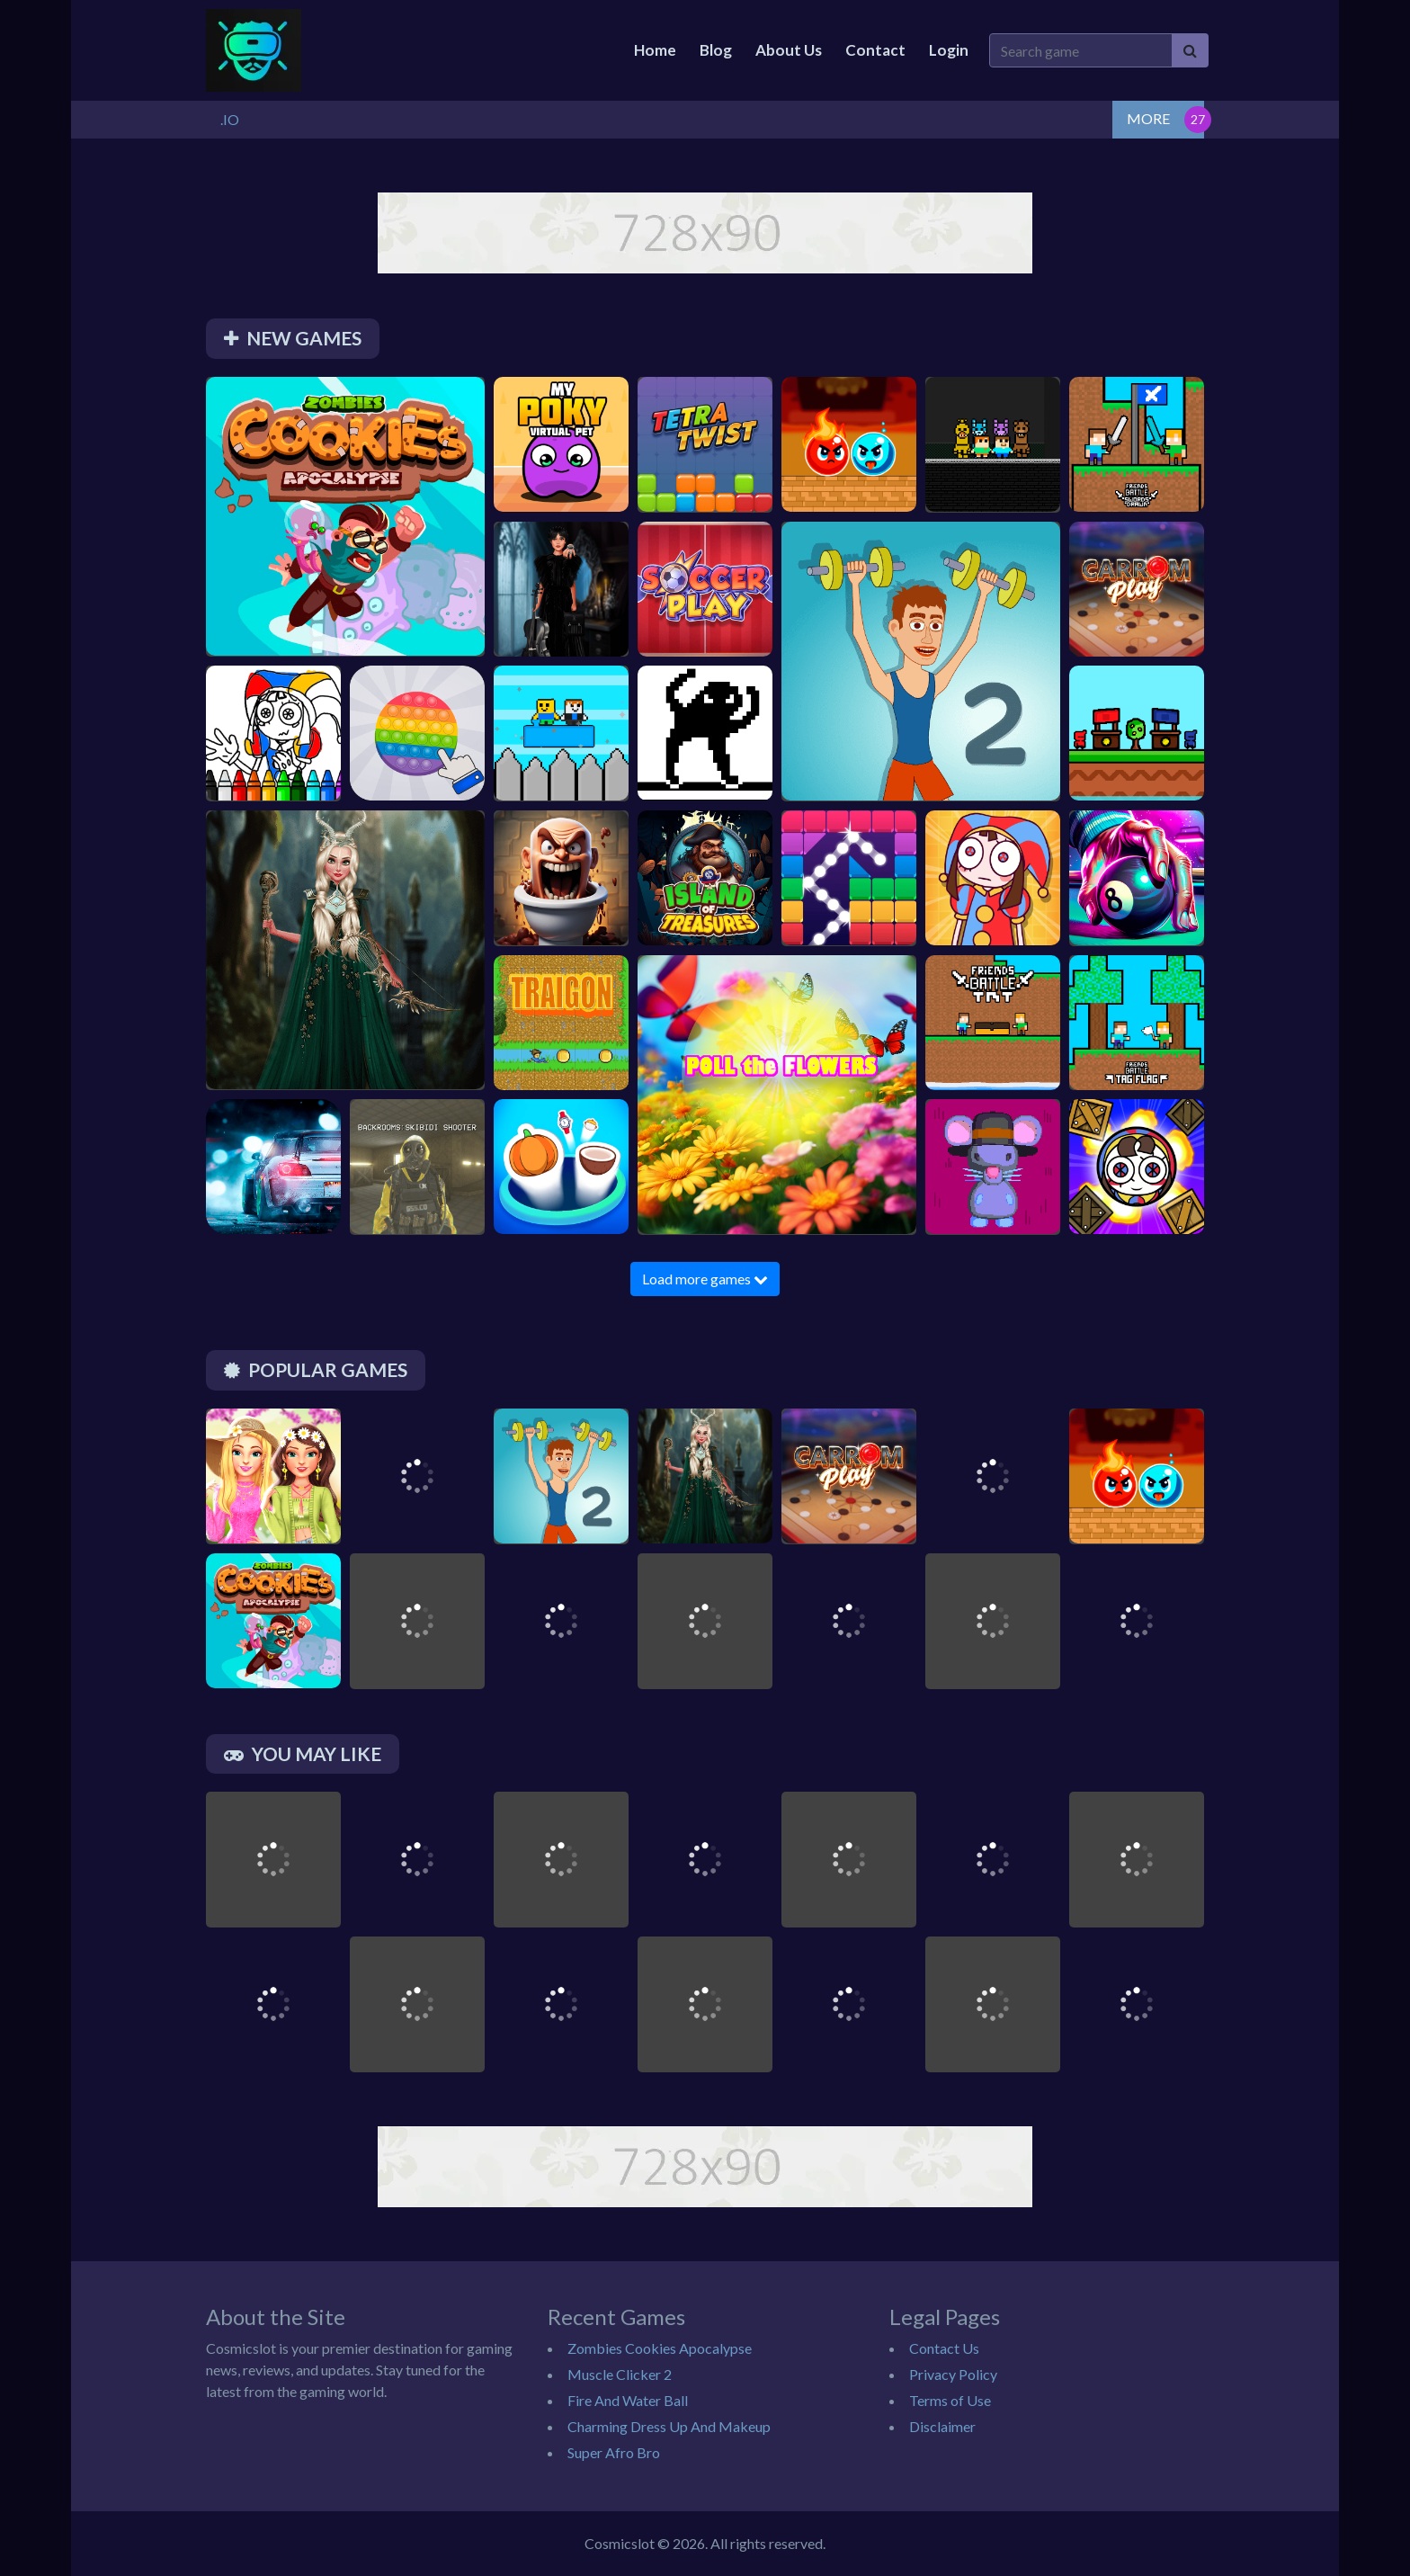  I want to click on Login, so click(948, 49).